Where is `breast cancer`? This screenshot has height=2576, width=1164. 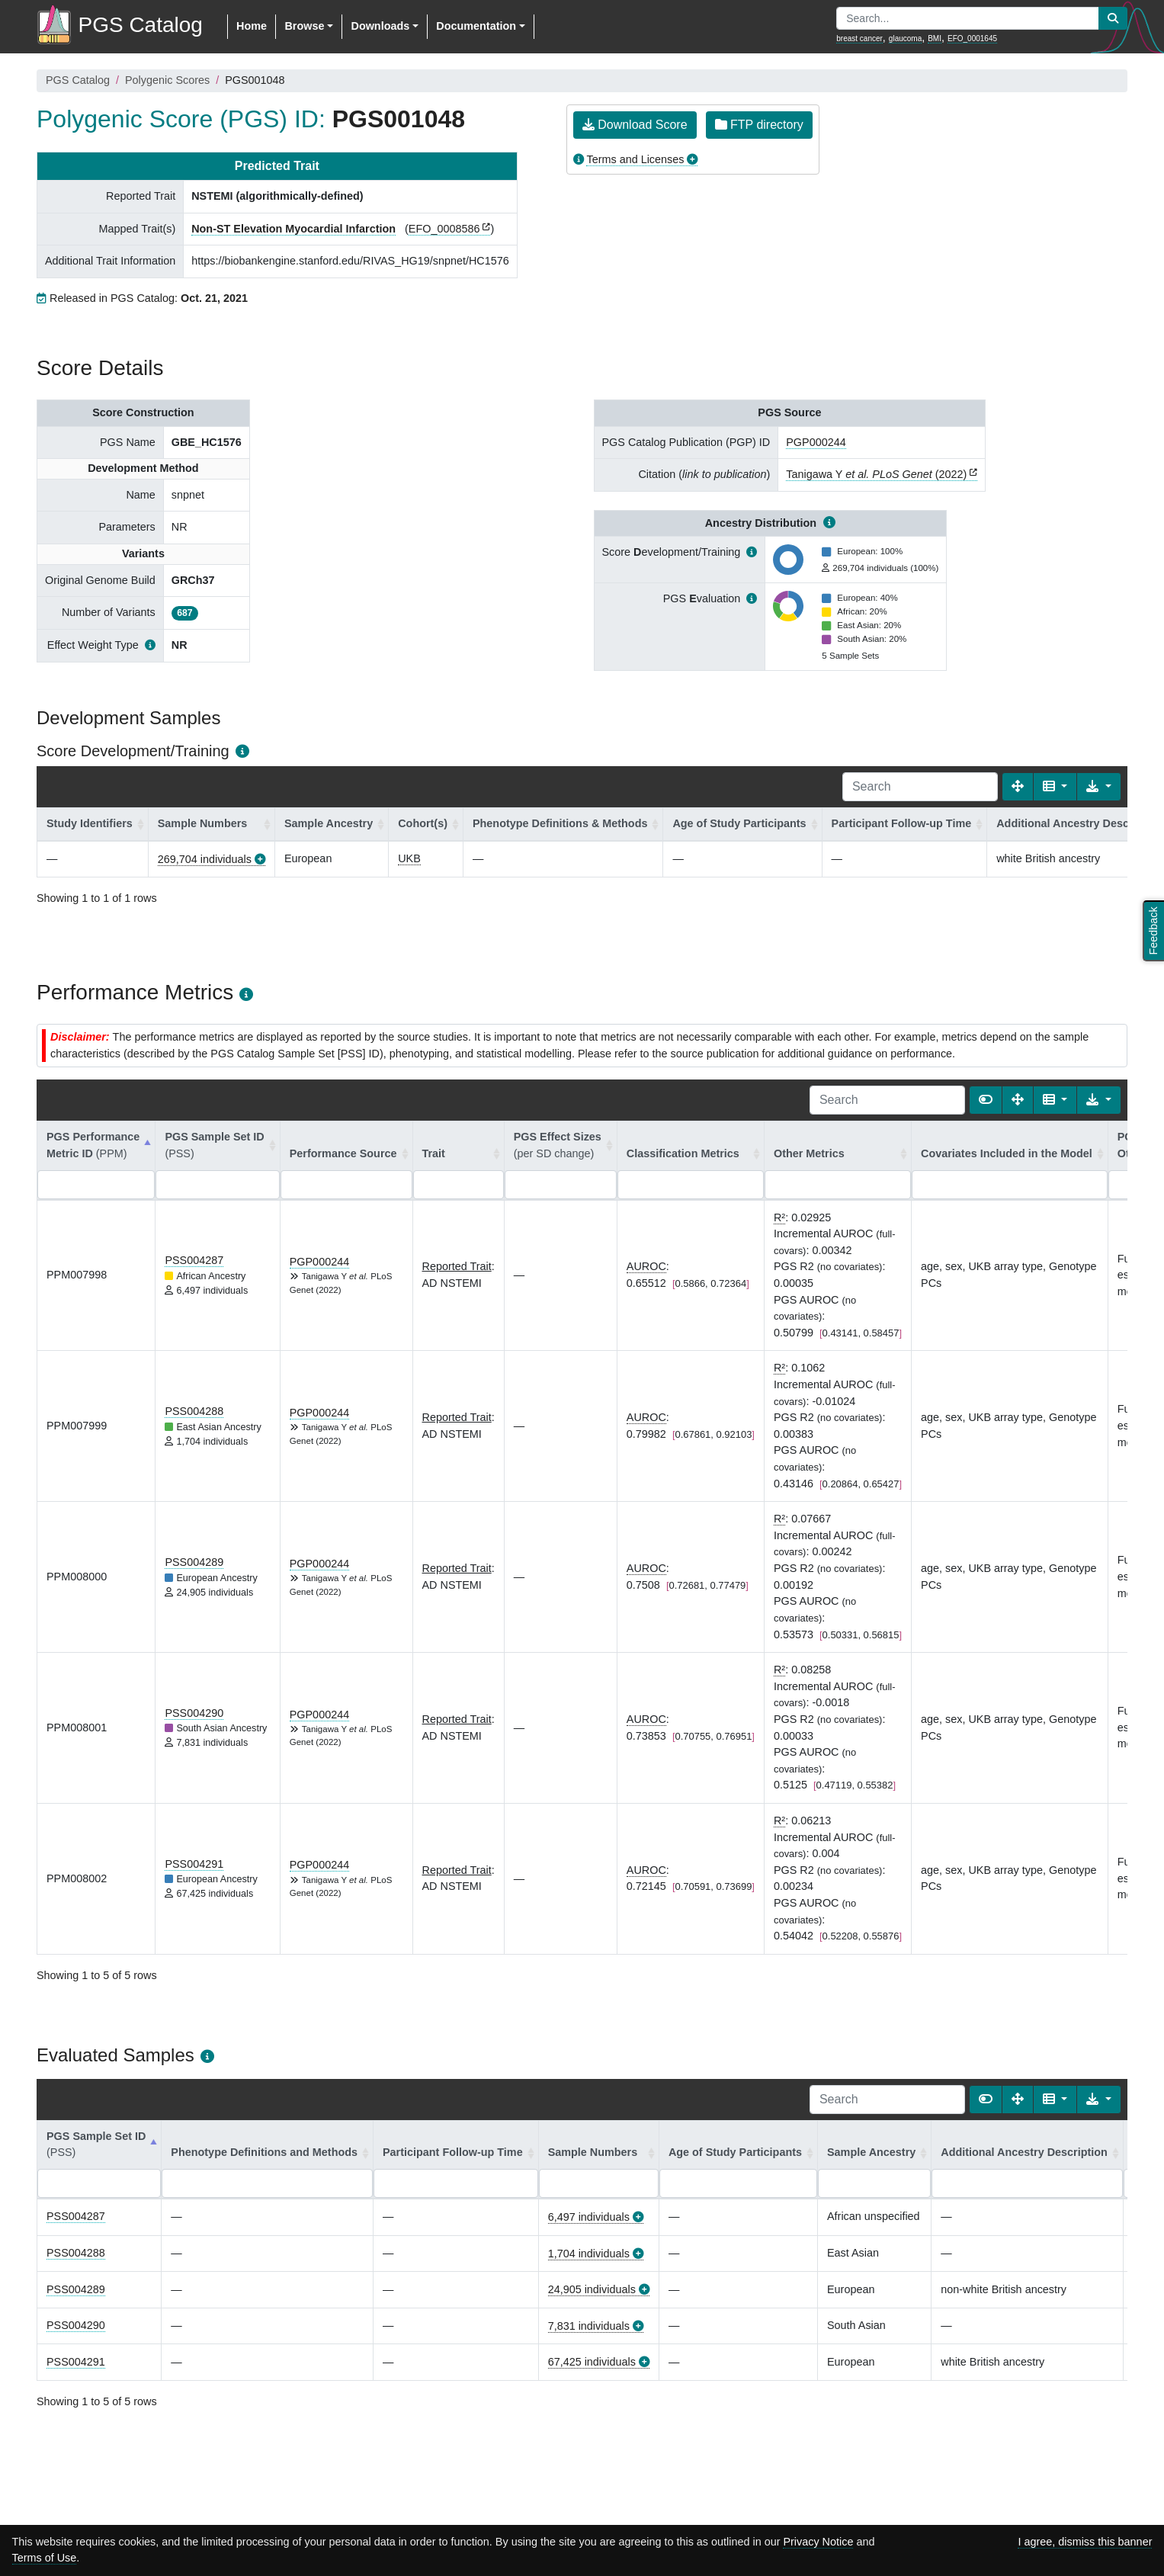 breast cancer is located at coordinates (859, 38).